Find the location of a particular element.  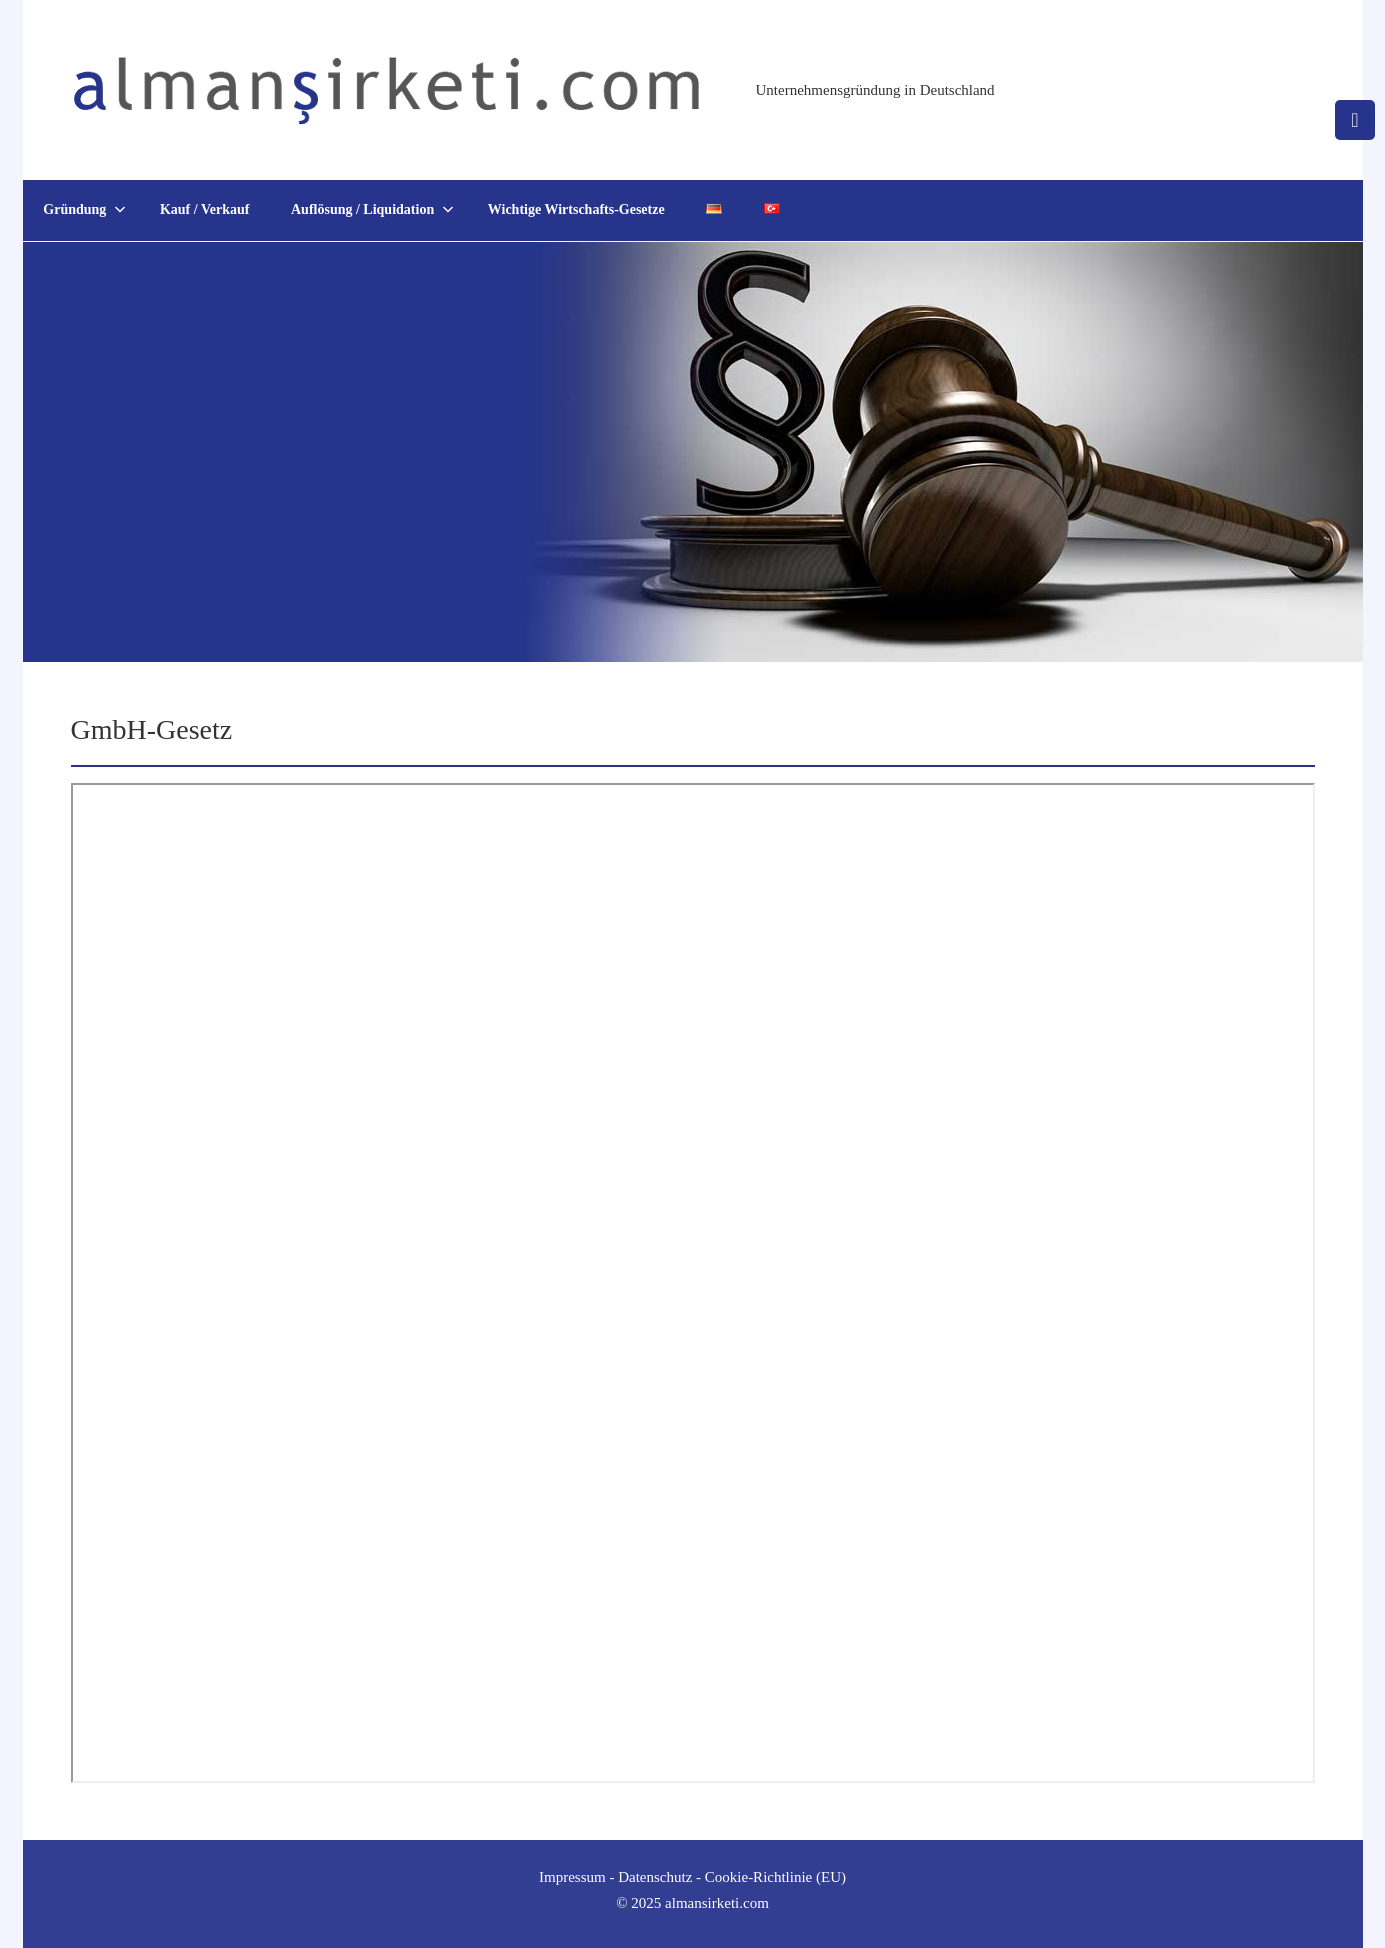

Cookie-Richtlinie (EU) is located at coordinates (775, 1877).